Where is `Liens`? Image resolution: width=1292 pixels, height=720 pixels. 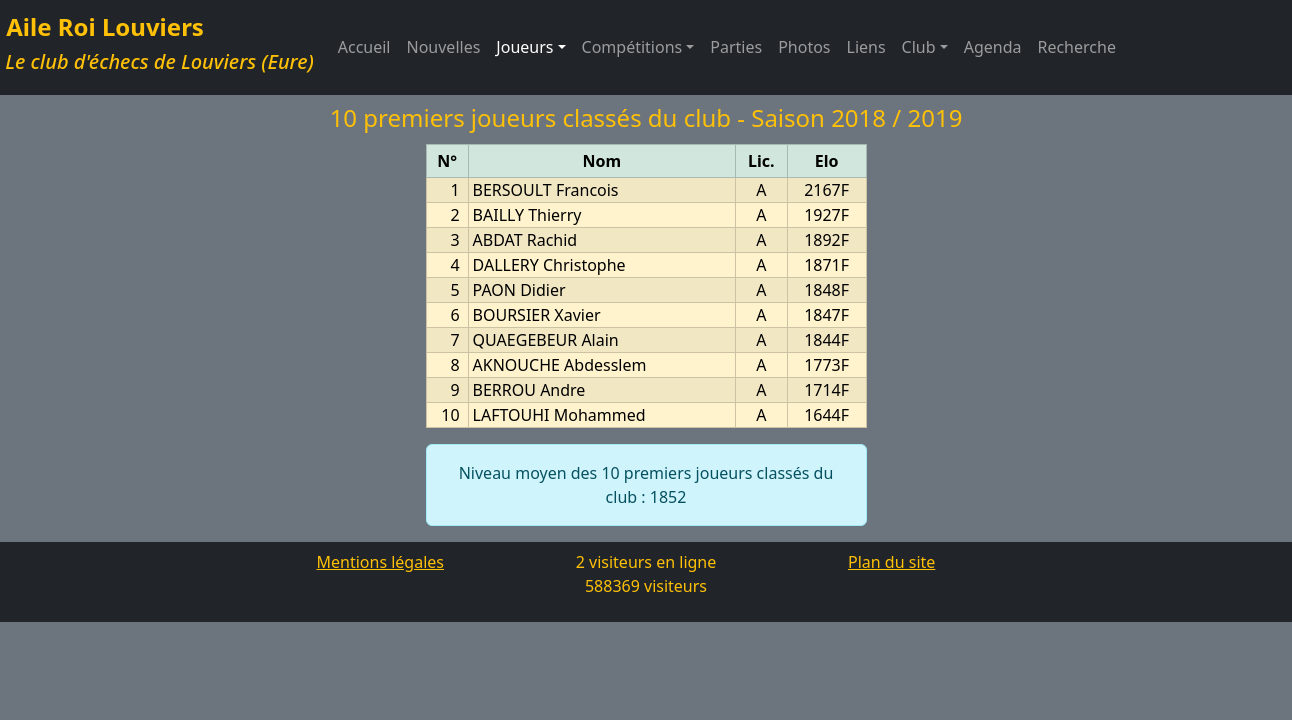
Liens is located at coordinates (866, 47).